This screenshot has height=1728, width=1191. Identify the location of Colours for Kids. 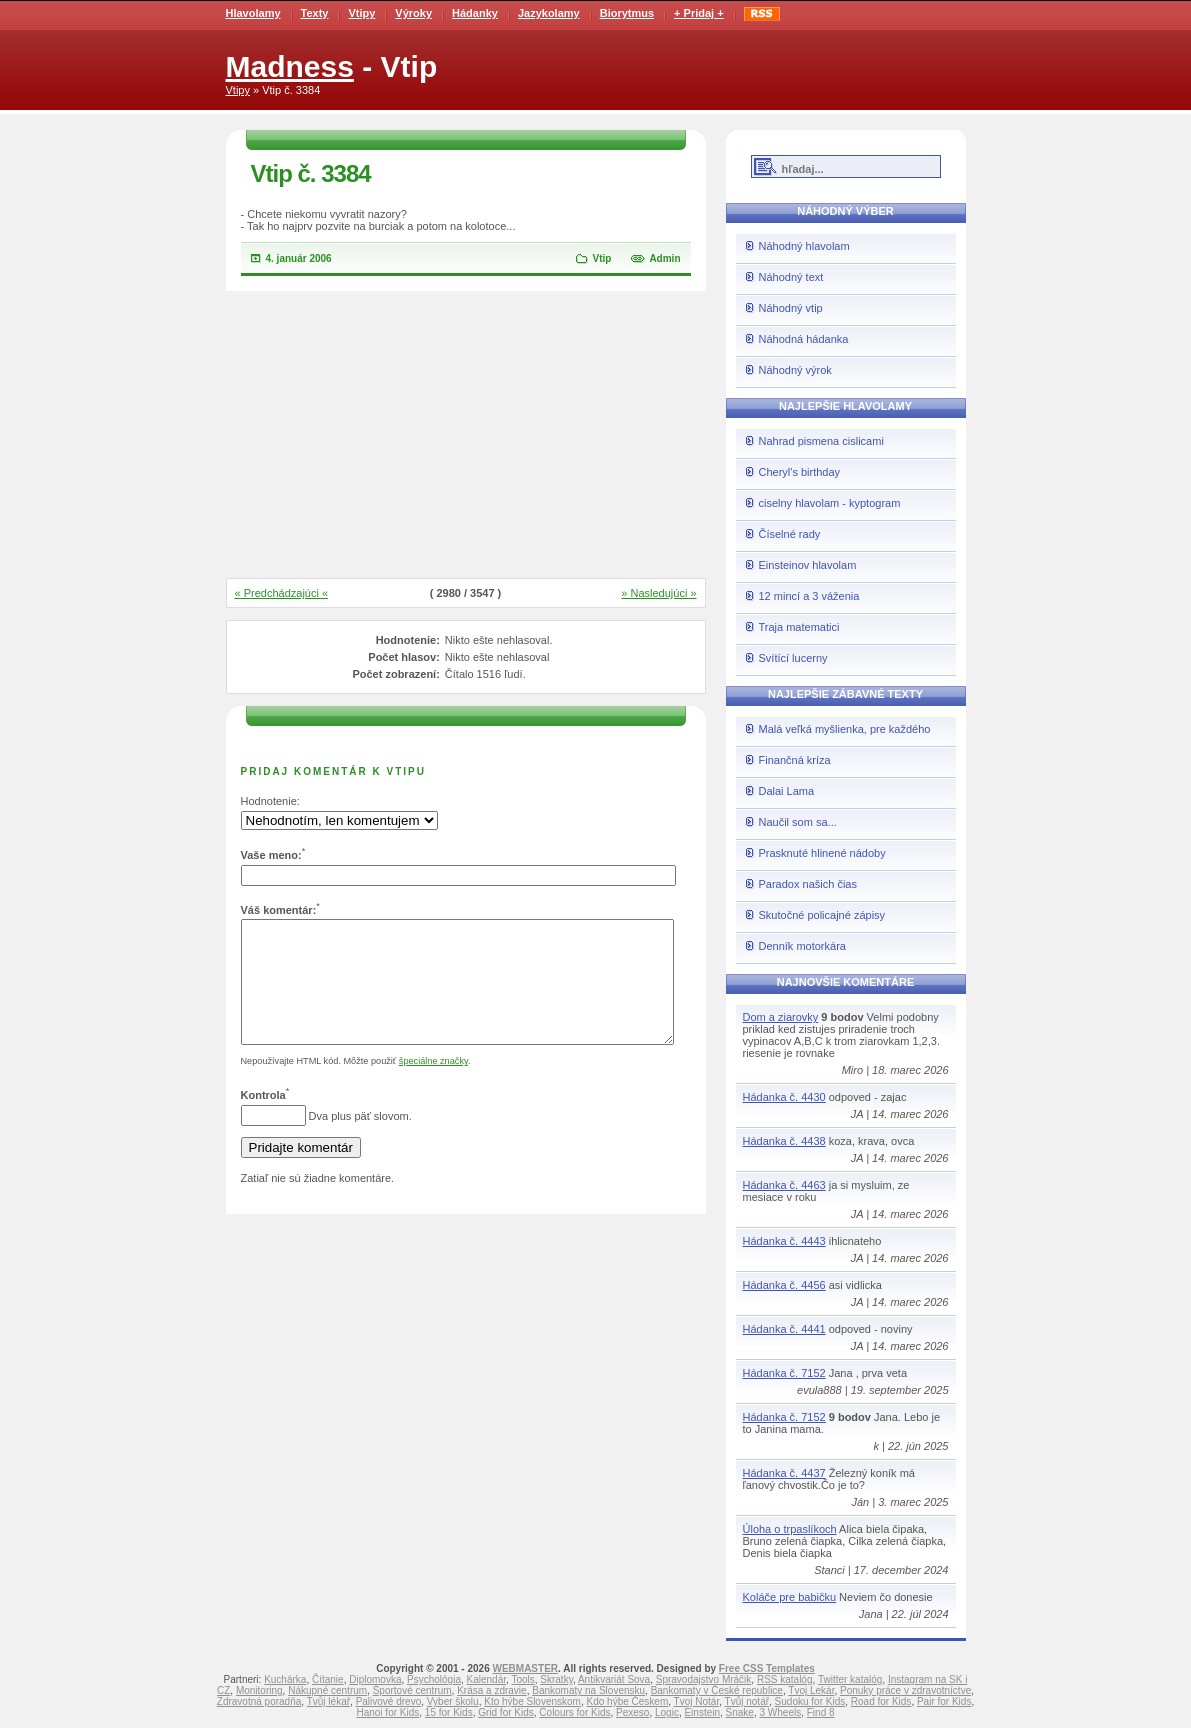
(574, 1712).